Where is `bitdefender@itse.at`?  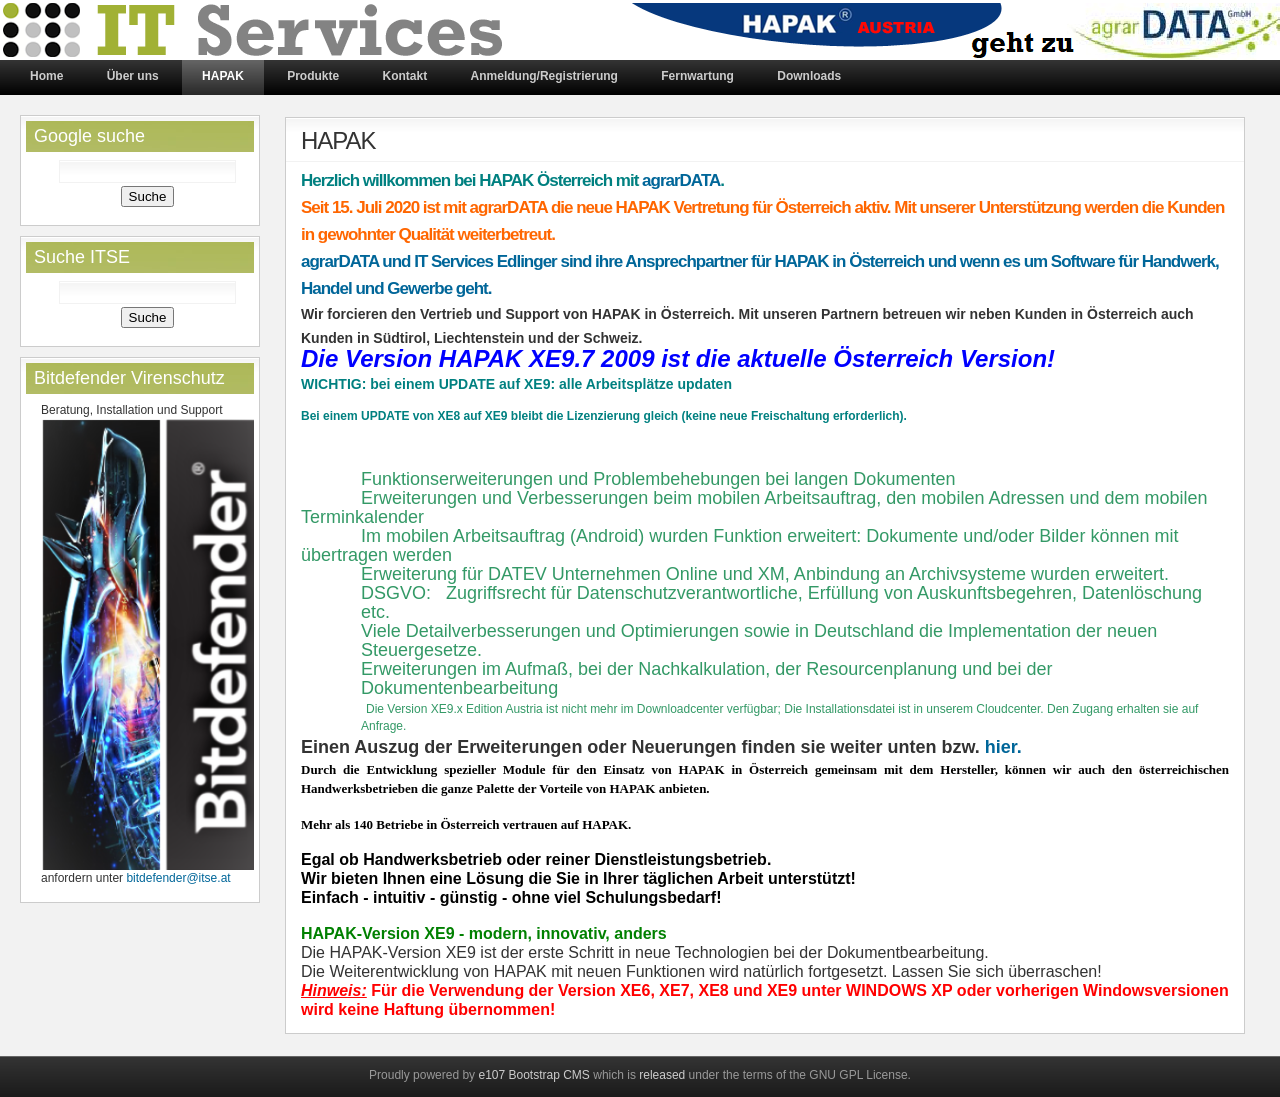
bitdefender@itse.at is located at coordinates (178, 878).